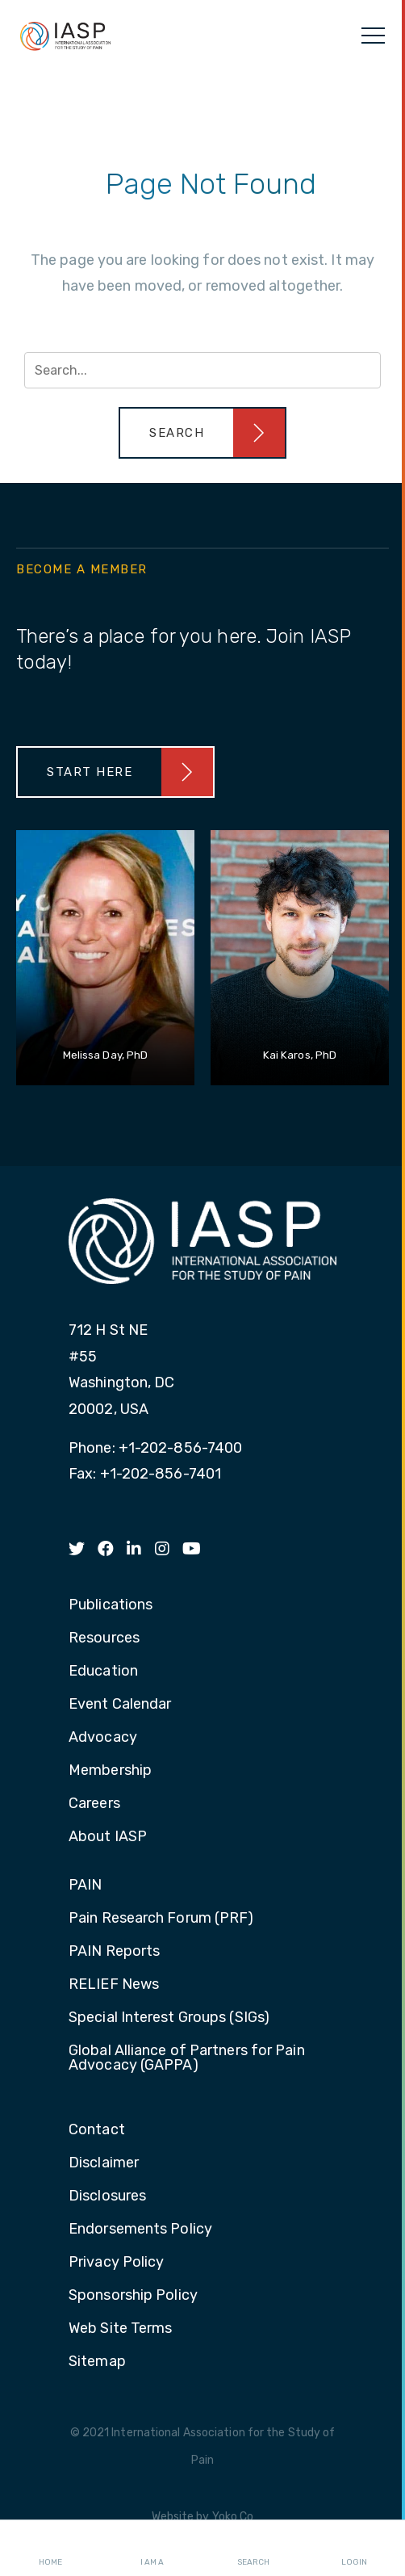 The height and width of the screenshot is (2576, 405). What do you see at coordinates (161, 1919) in the screenshot?
I see `Pain Research Forum (PRF) [menuitem]` at bounding box center [161, 1919].